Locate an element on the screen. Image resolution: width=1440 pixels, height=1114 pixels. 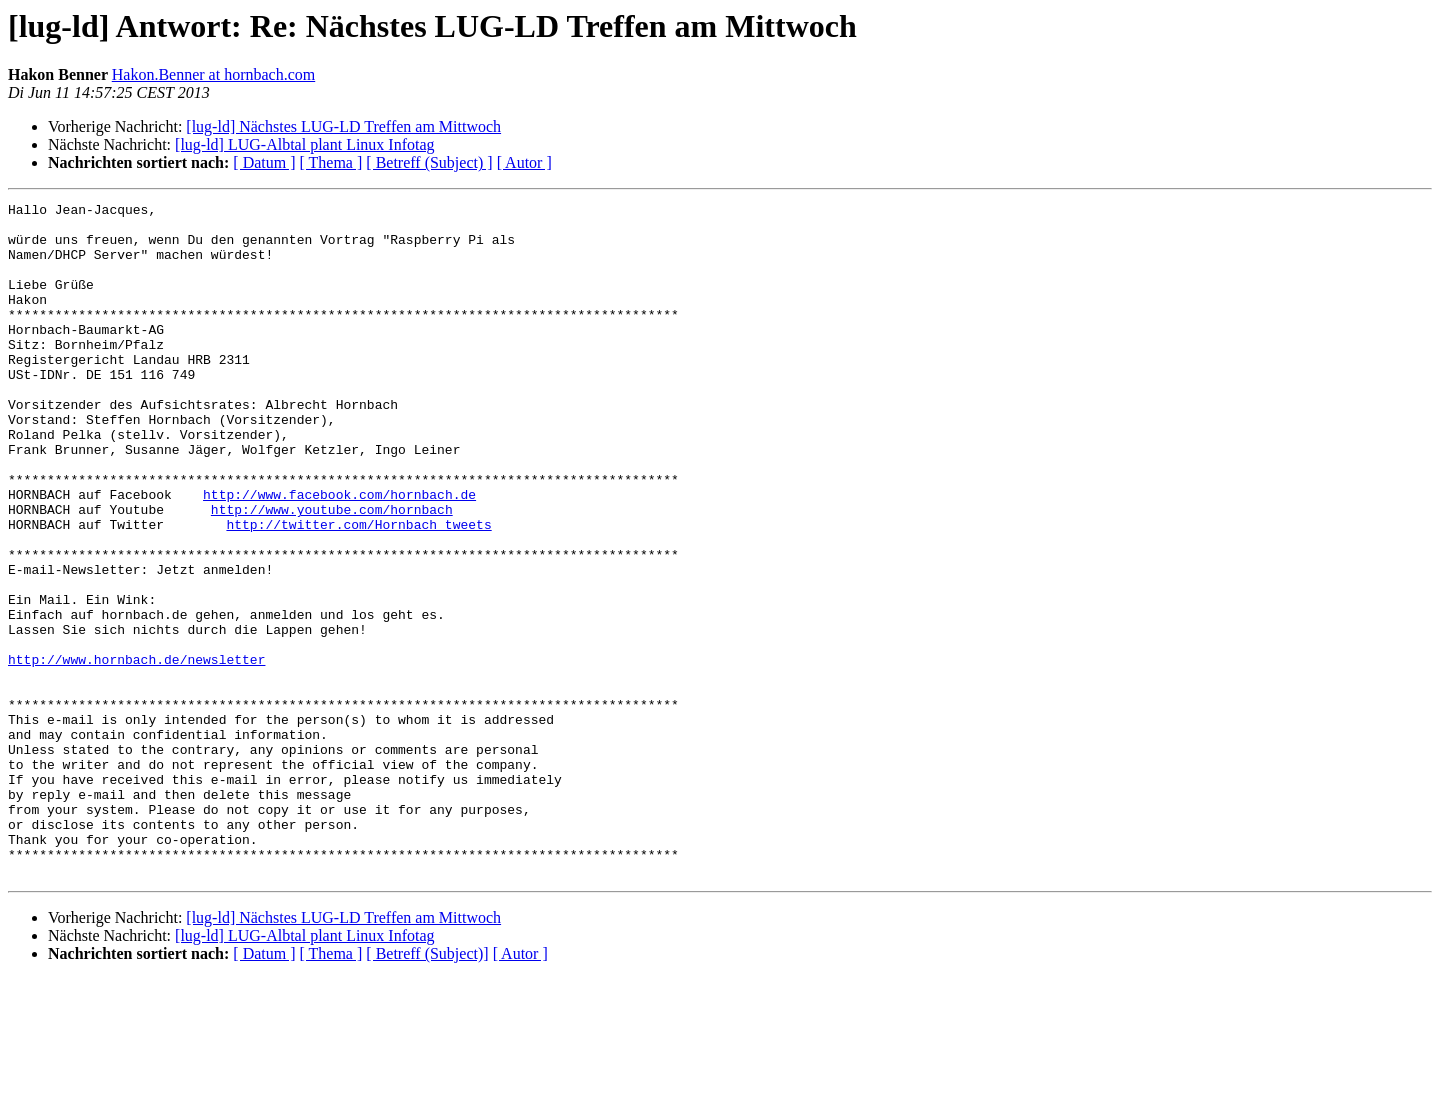
[ Betreff (Subject)] is located at coordinates (427, 1088).